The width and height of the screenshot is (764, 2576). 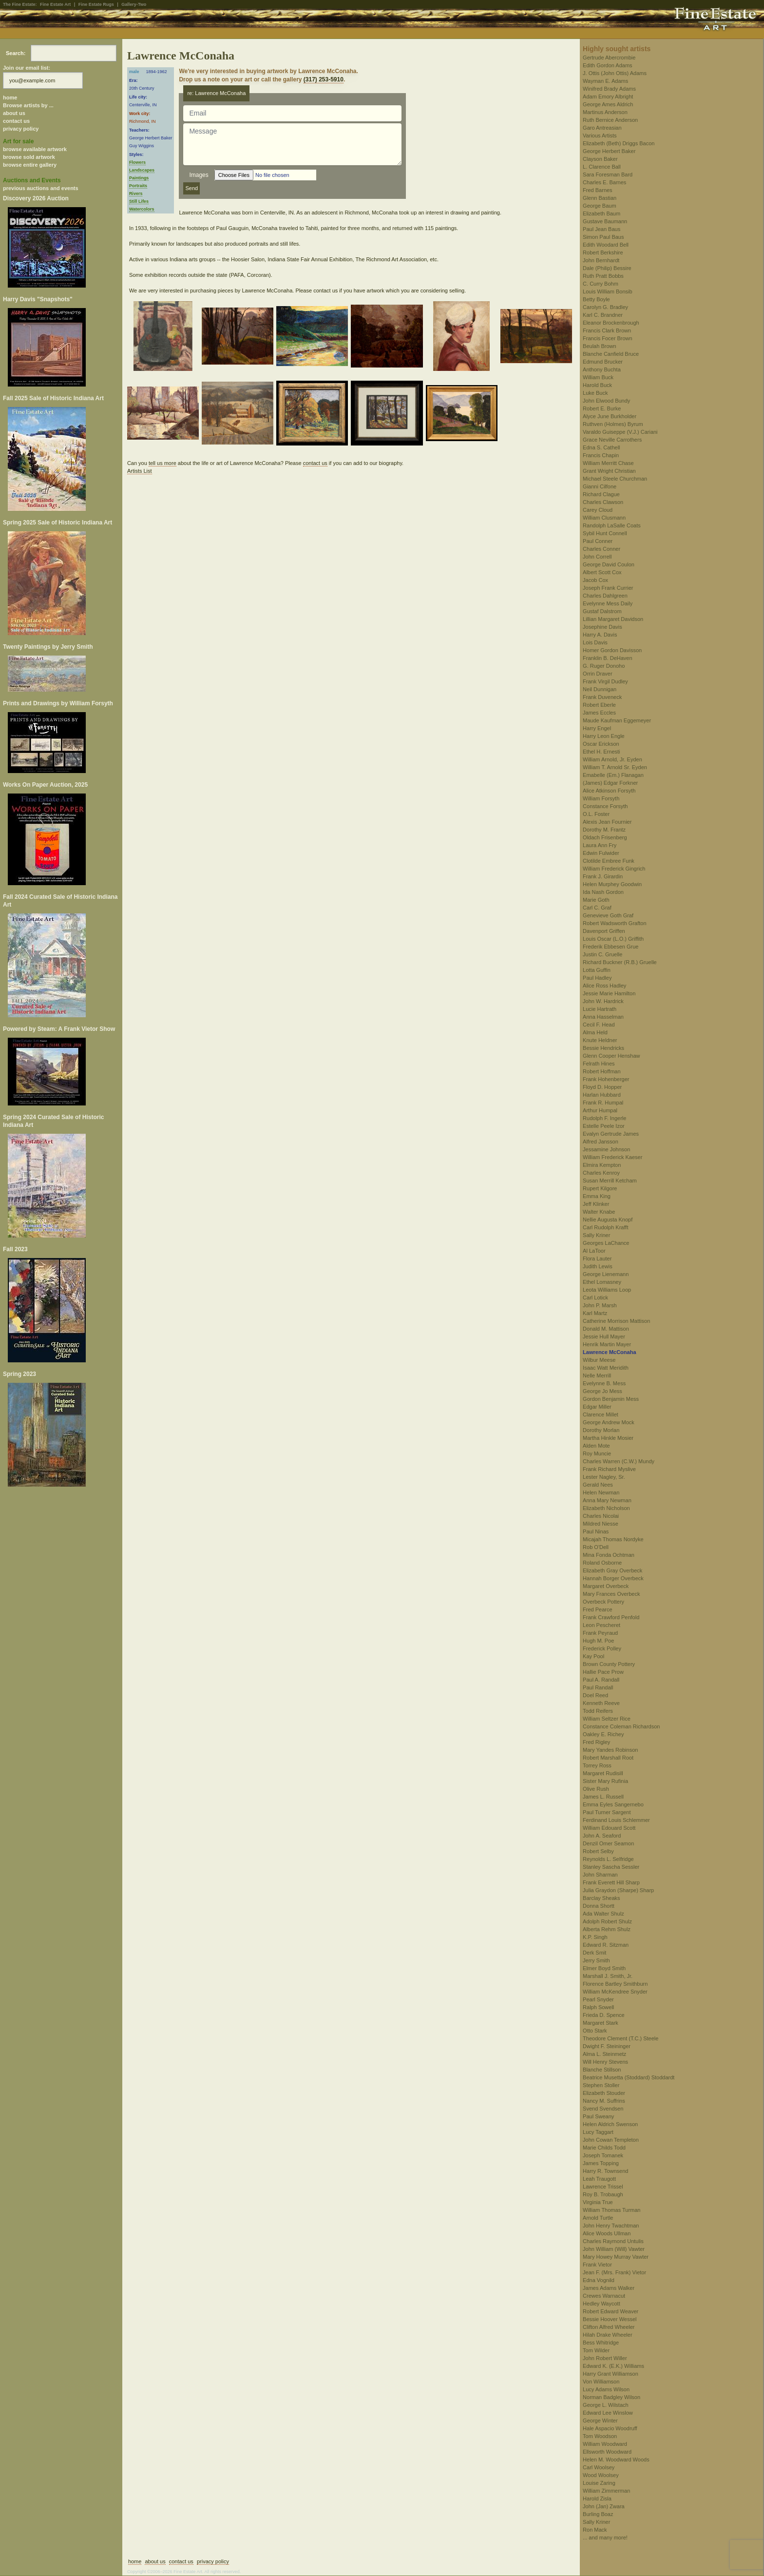 I want to click on Join our email list:, so click(x=26, y=68).